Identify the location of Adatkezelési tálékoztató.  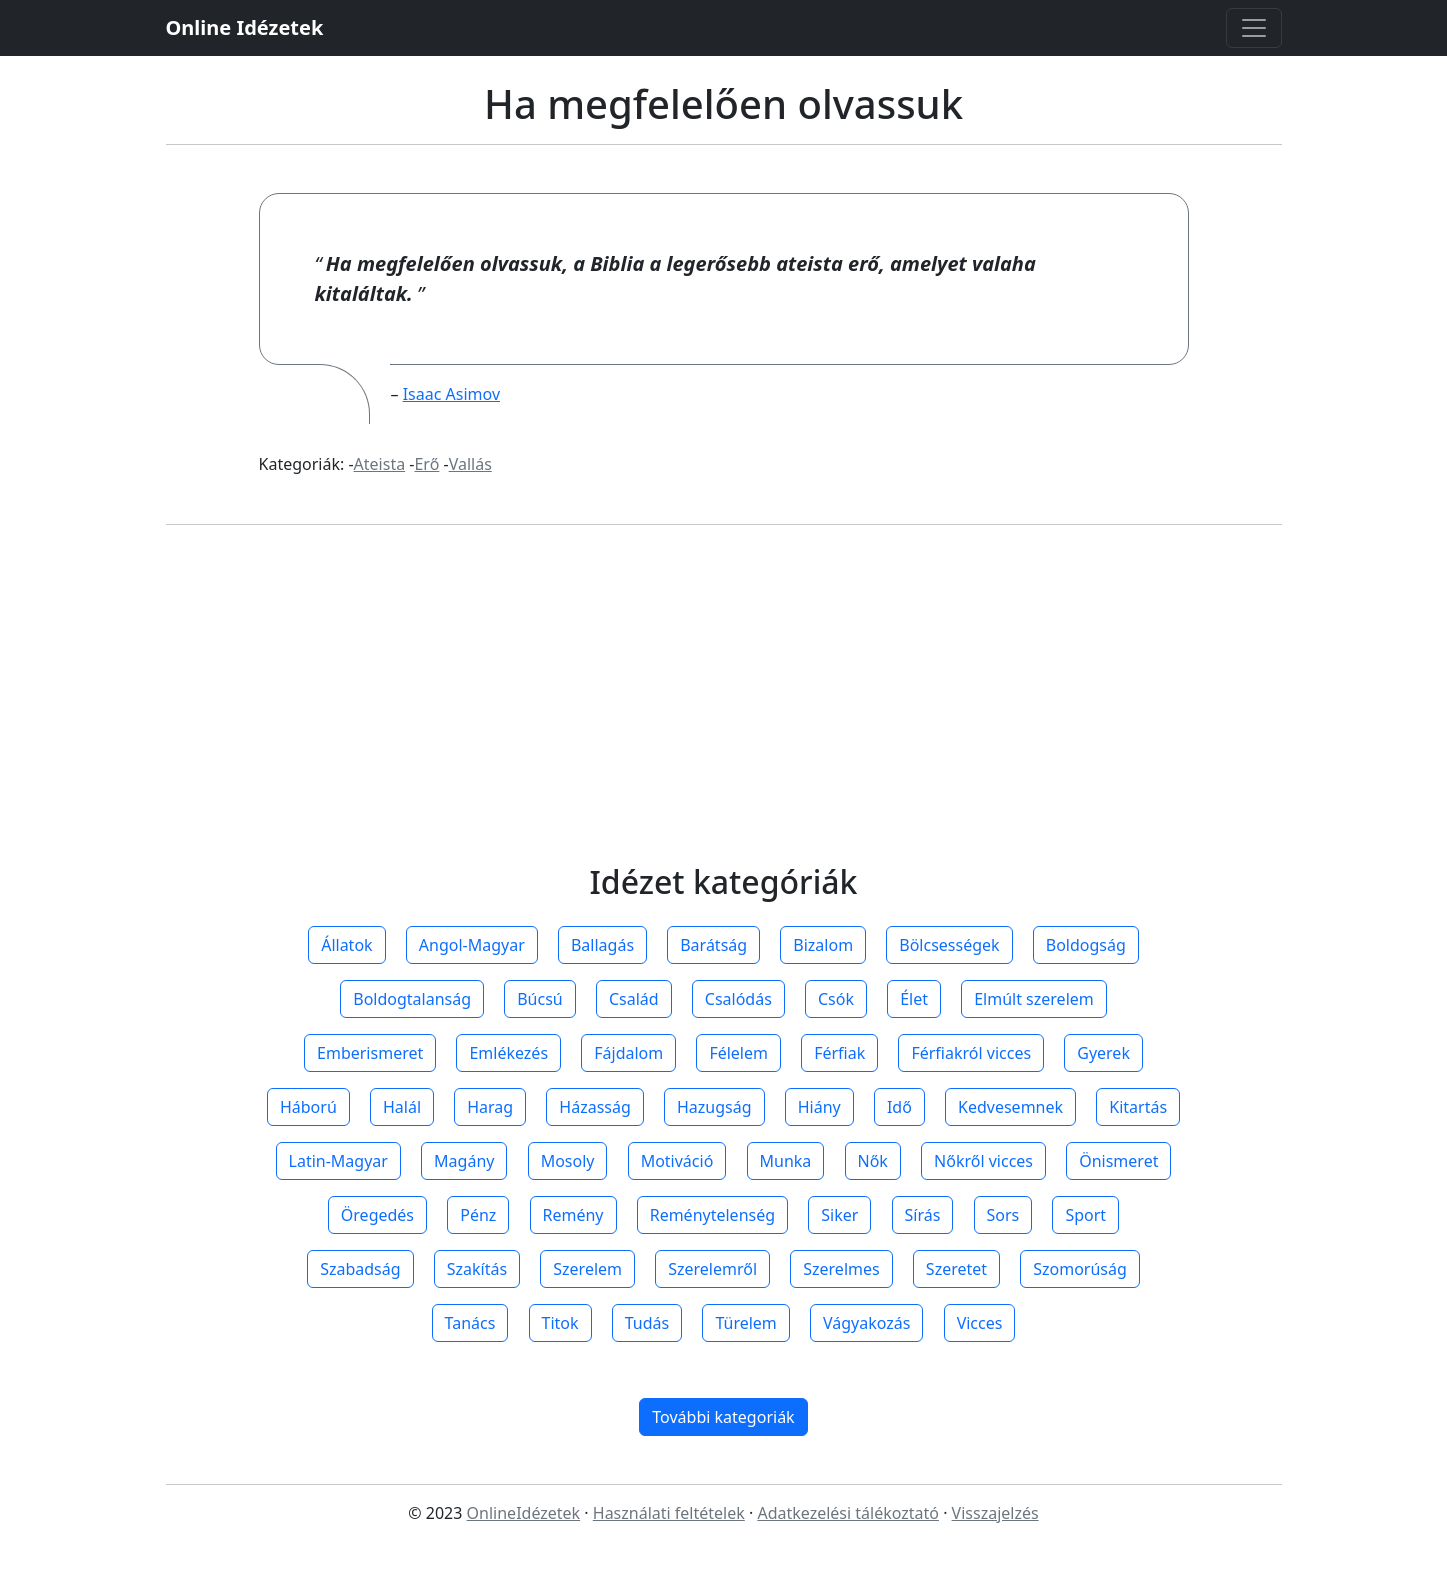
(848, 1513).